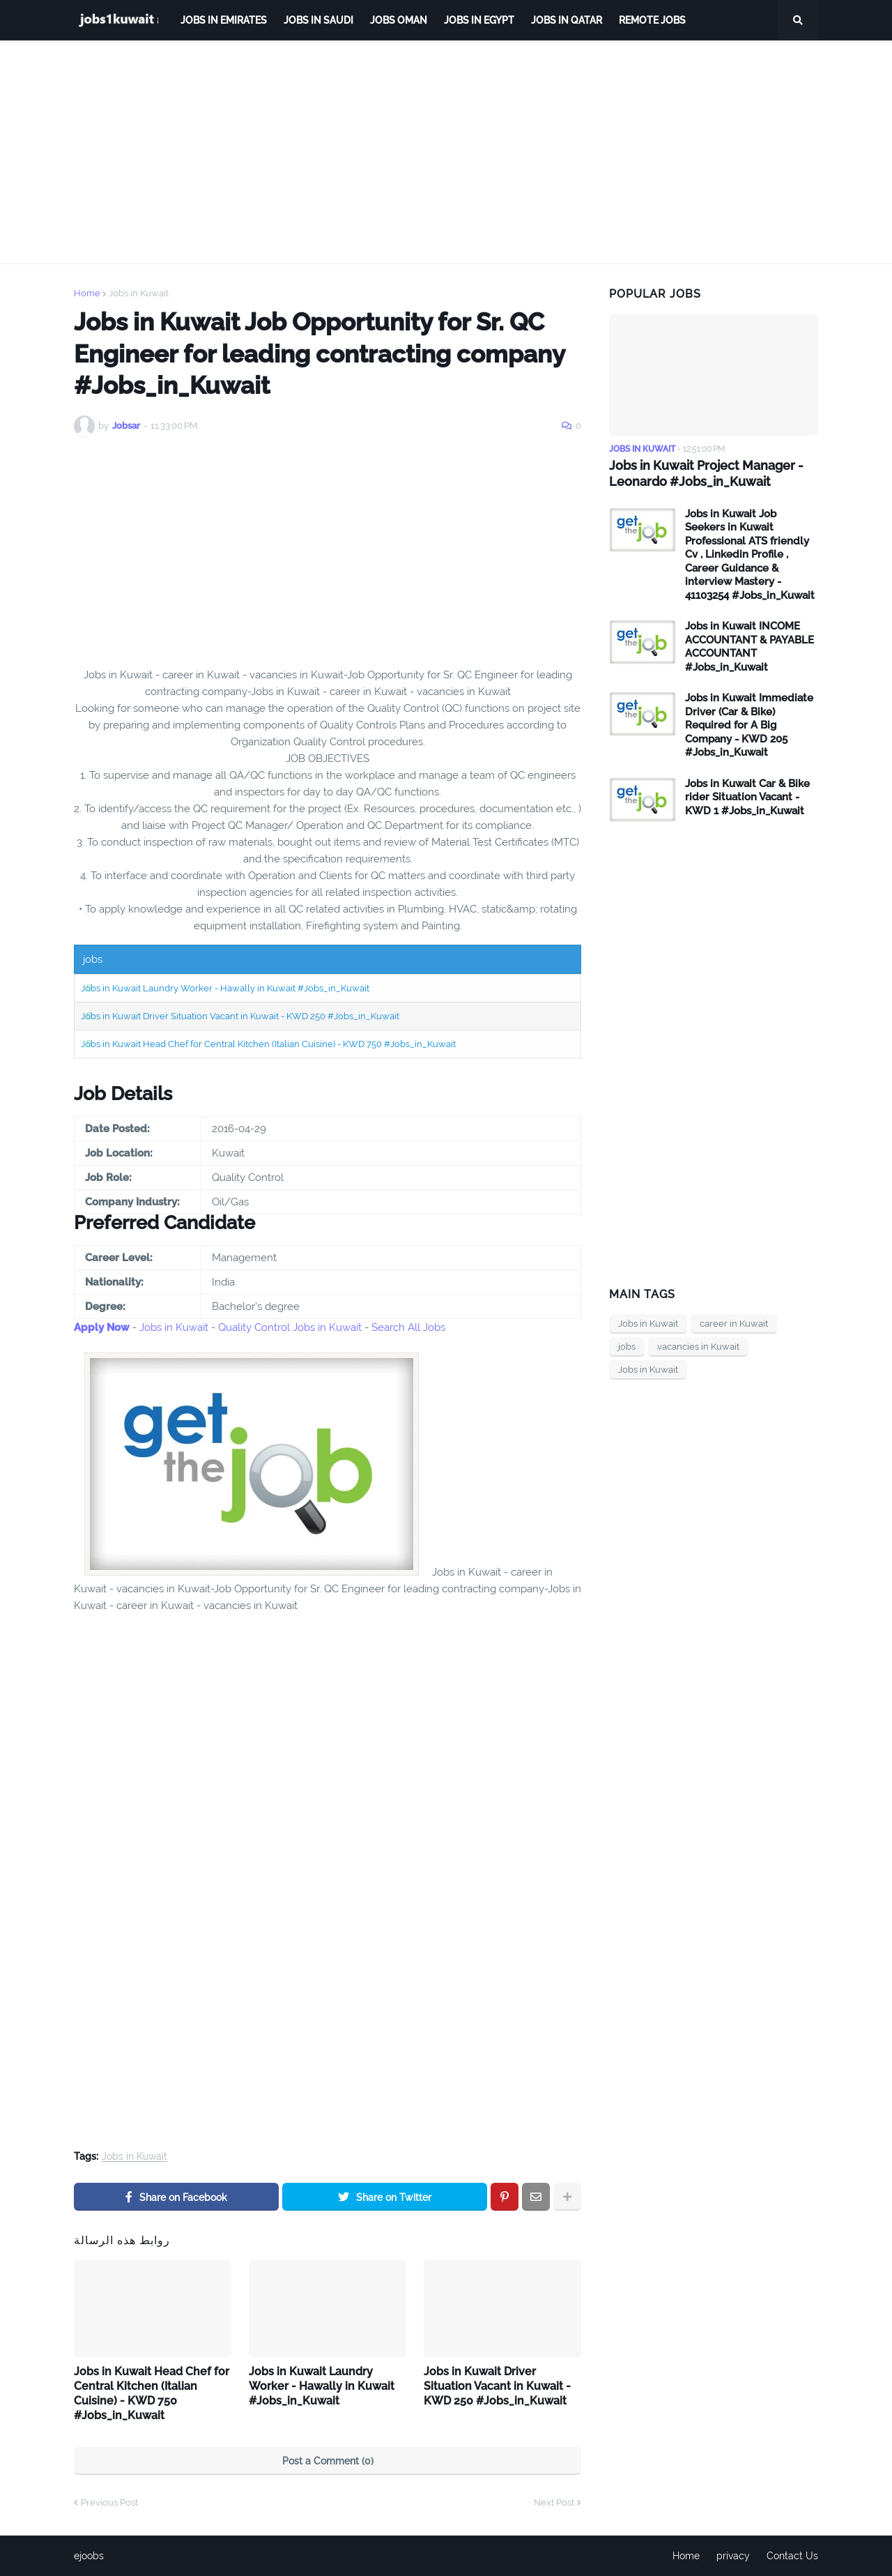 The image size is (892, 2576). I want to click on Jobs in Kuwait, so click(139, 293).